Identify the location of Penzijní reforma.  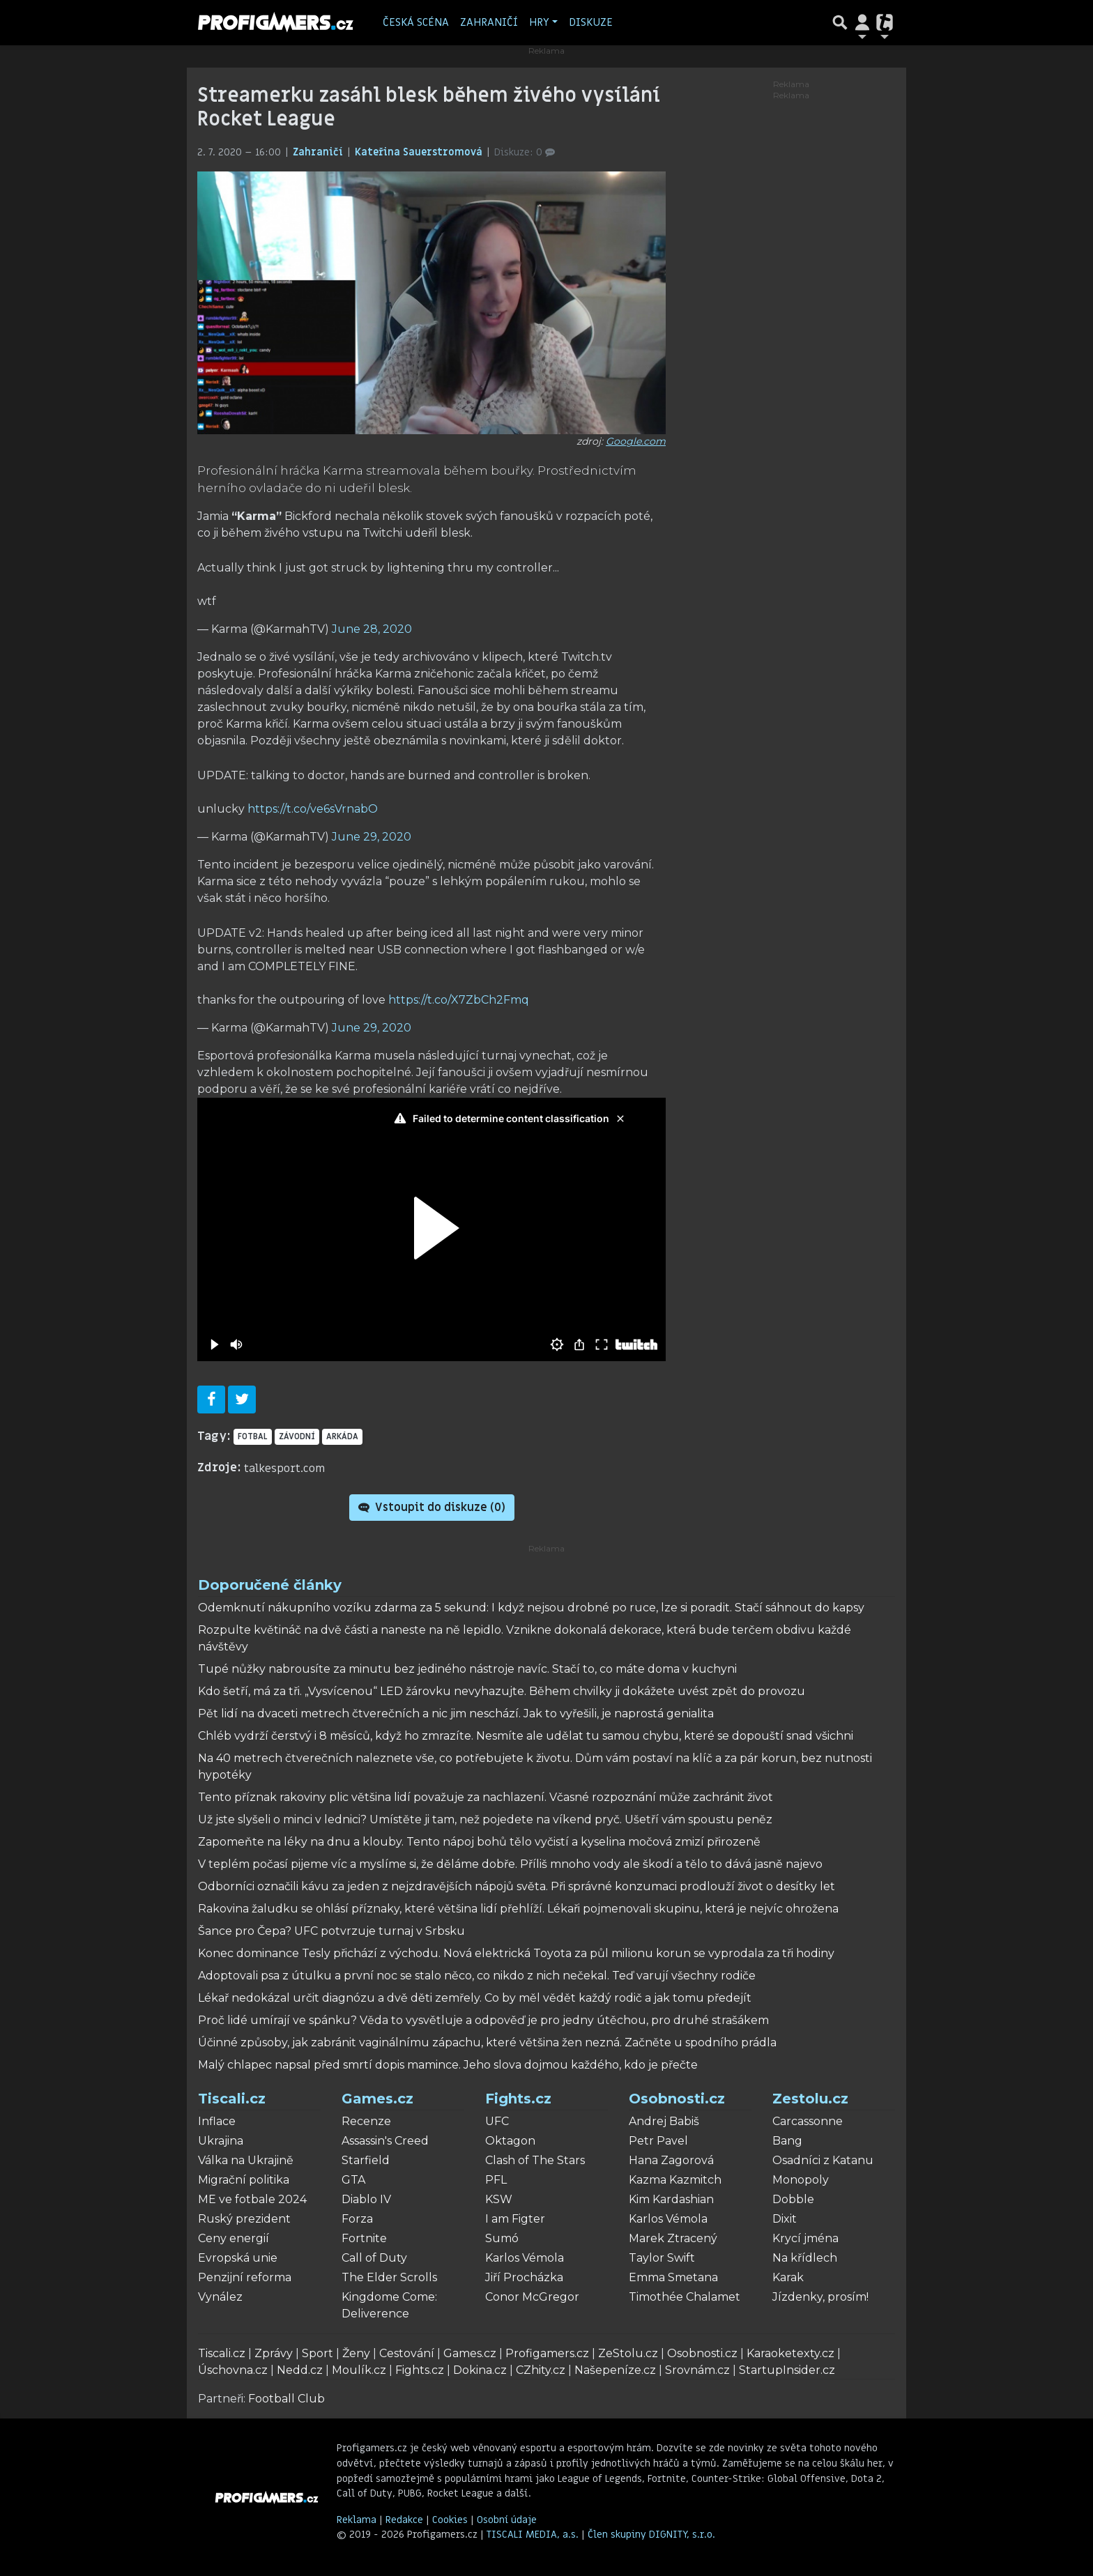
(244, 2277).